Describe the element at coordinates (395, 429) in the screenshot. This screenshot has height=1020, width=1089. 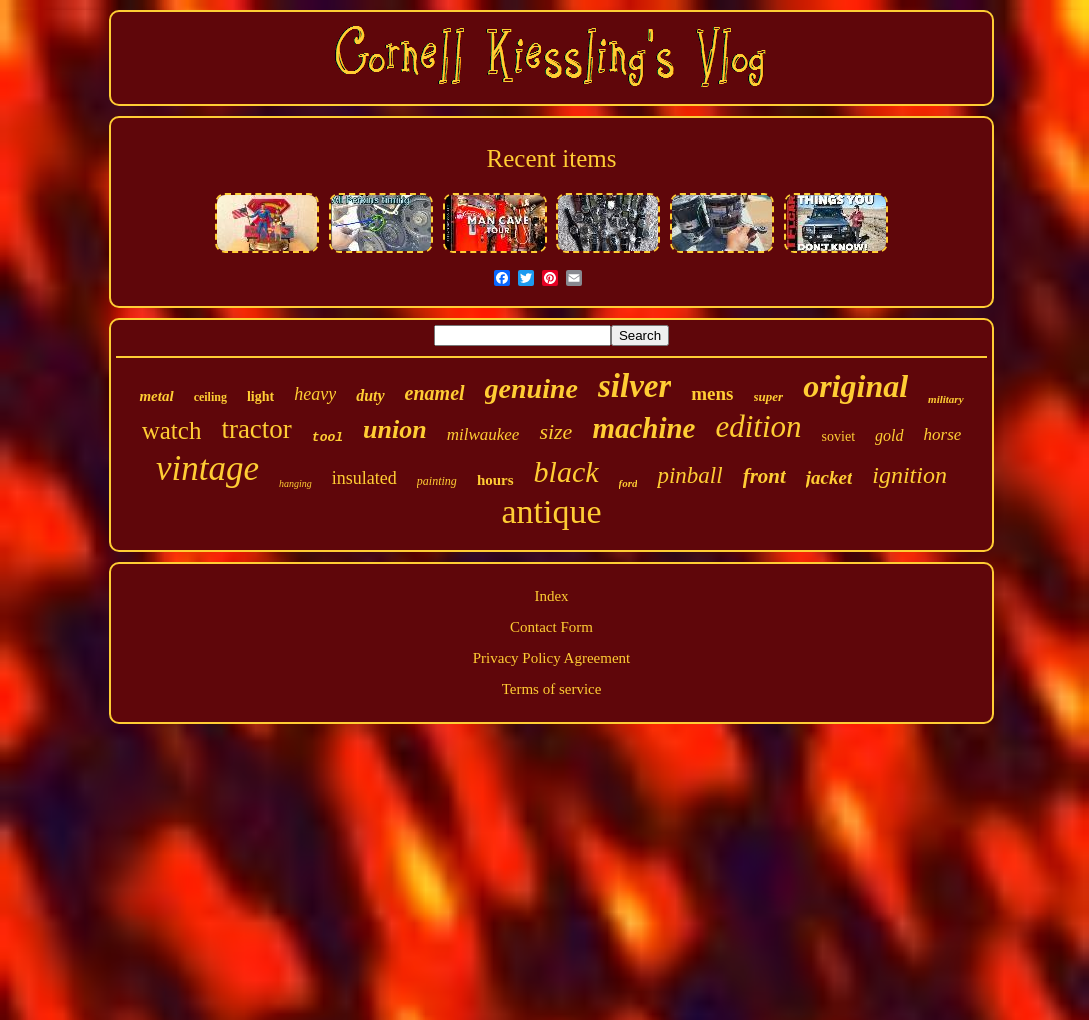
I see `union` at that location.